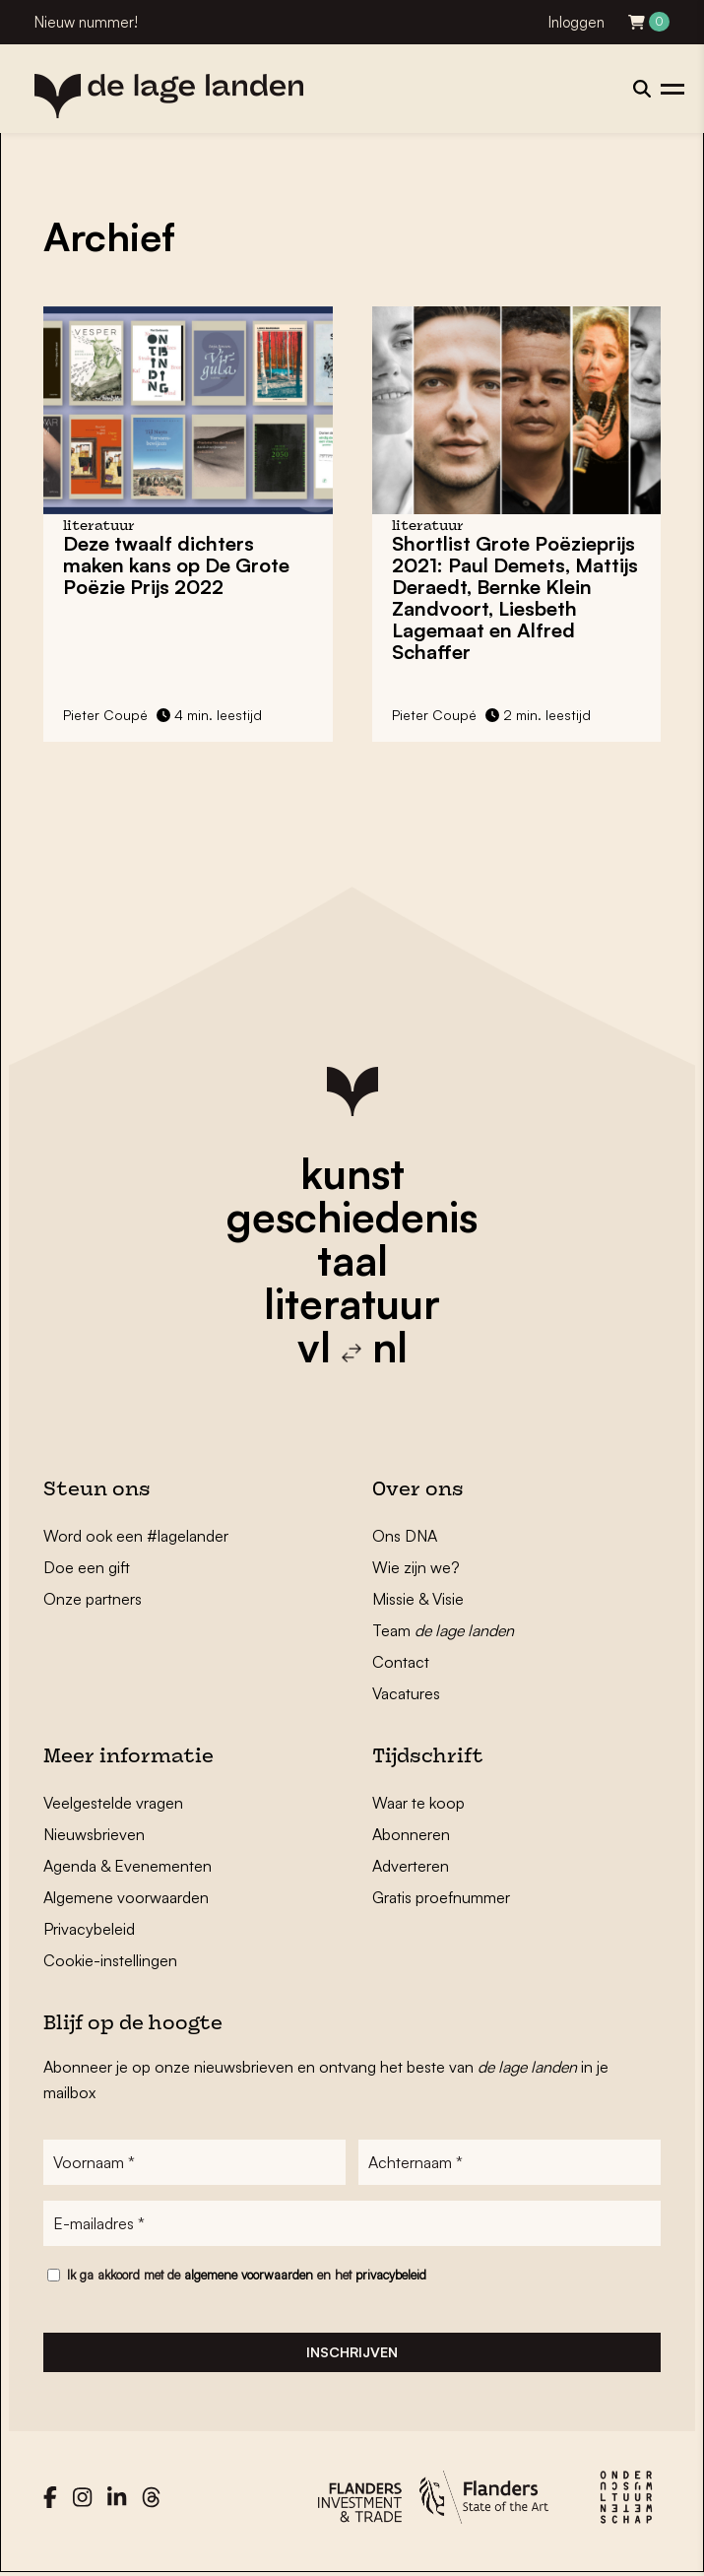  What do you see at coordinates (86, 22) in the screenshot?
I see `Nieuw nummer!` at bounding box center [86, 22].